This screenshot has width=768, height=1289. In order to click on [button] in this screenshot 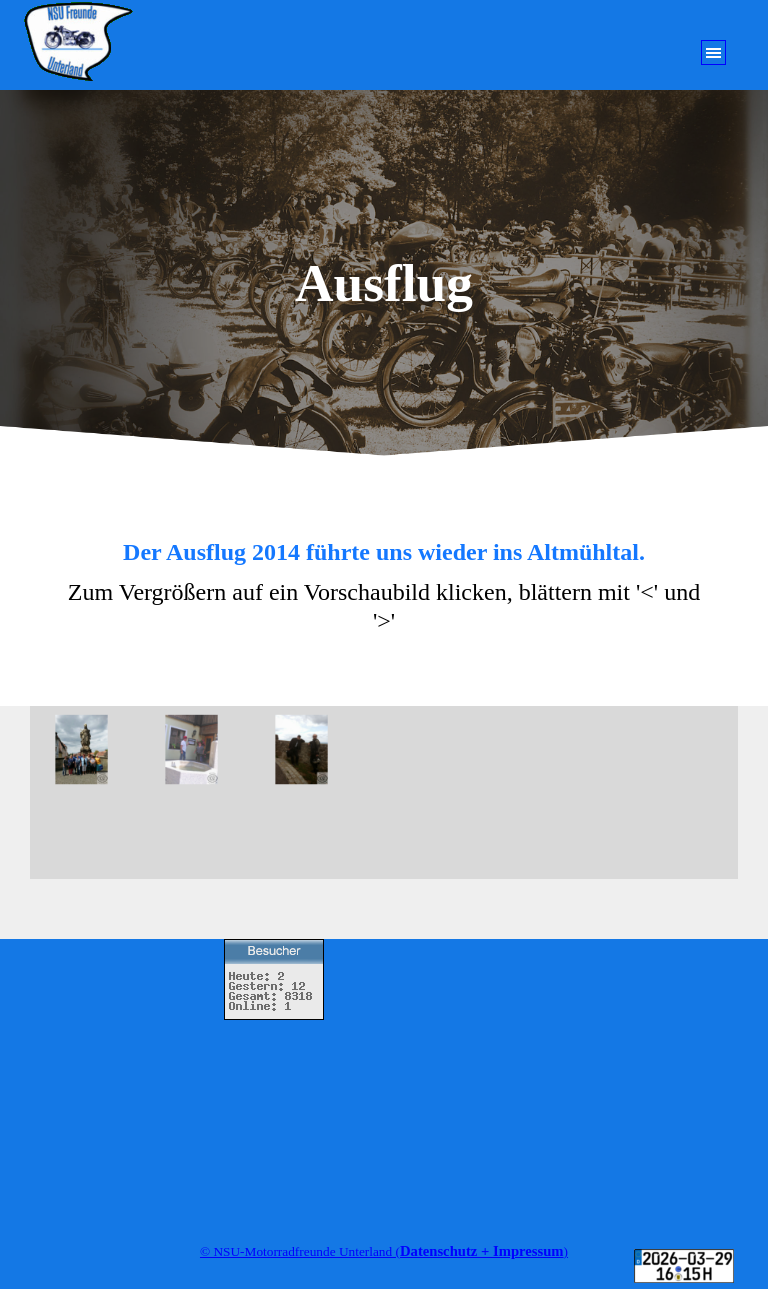, I will do `click(93, 749)`.